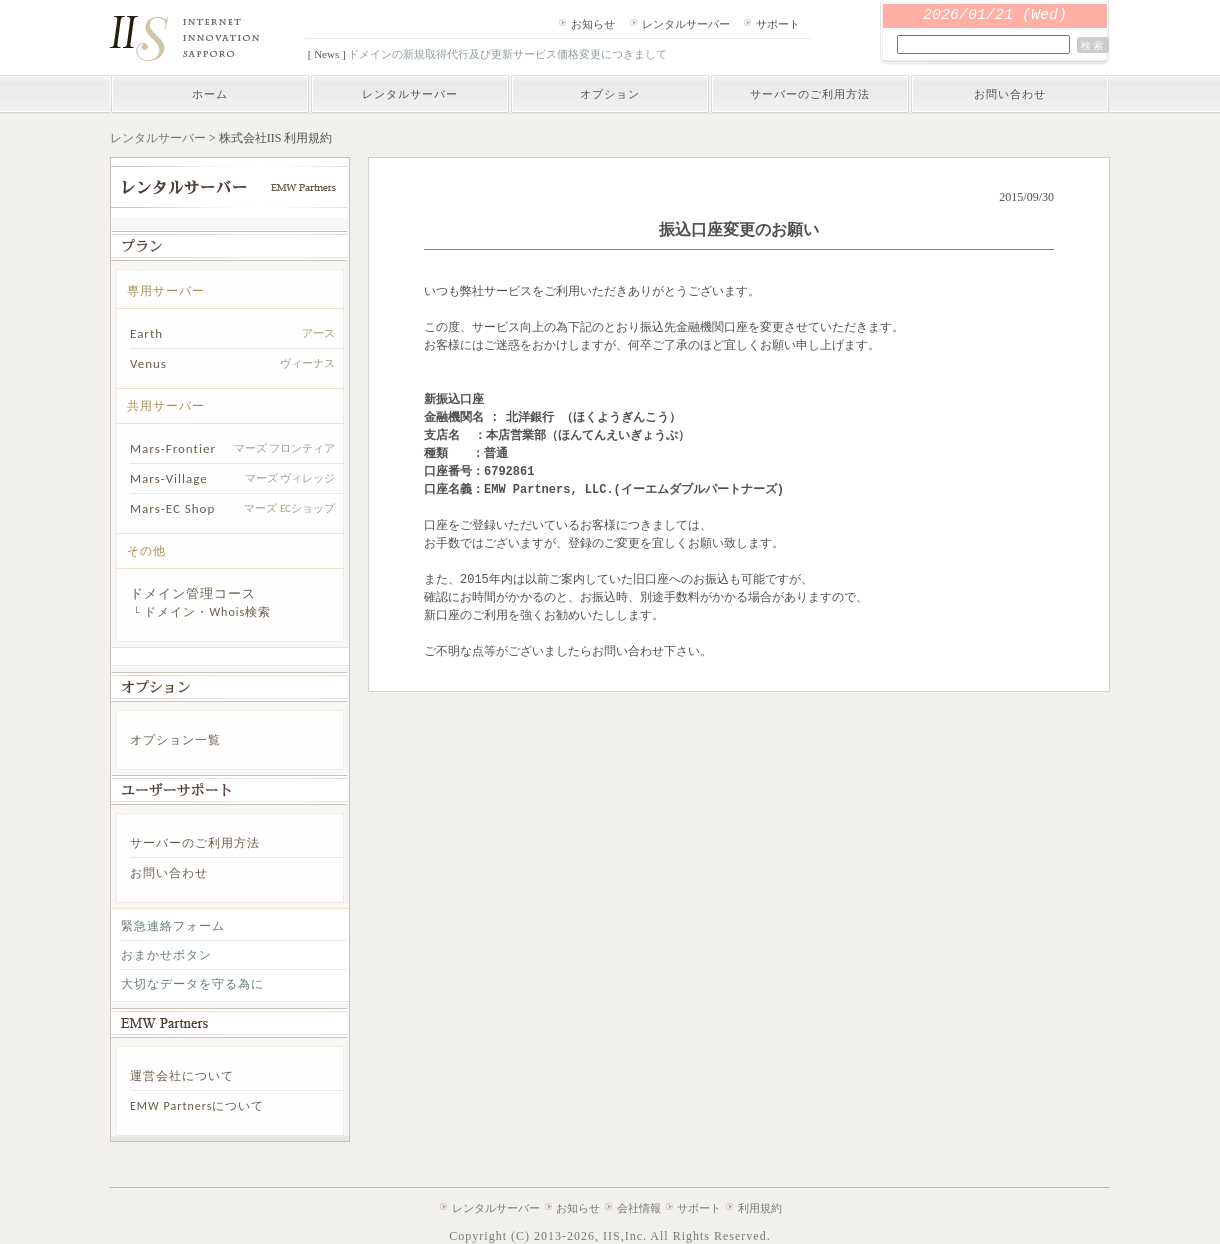  What do you see at coordinates (760, 1208) in the screenshot?
I see `利用規約` at bounding box center [760, 1208].